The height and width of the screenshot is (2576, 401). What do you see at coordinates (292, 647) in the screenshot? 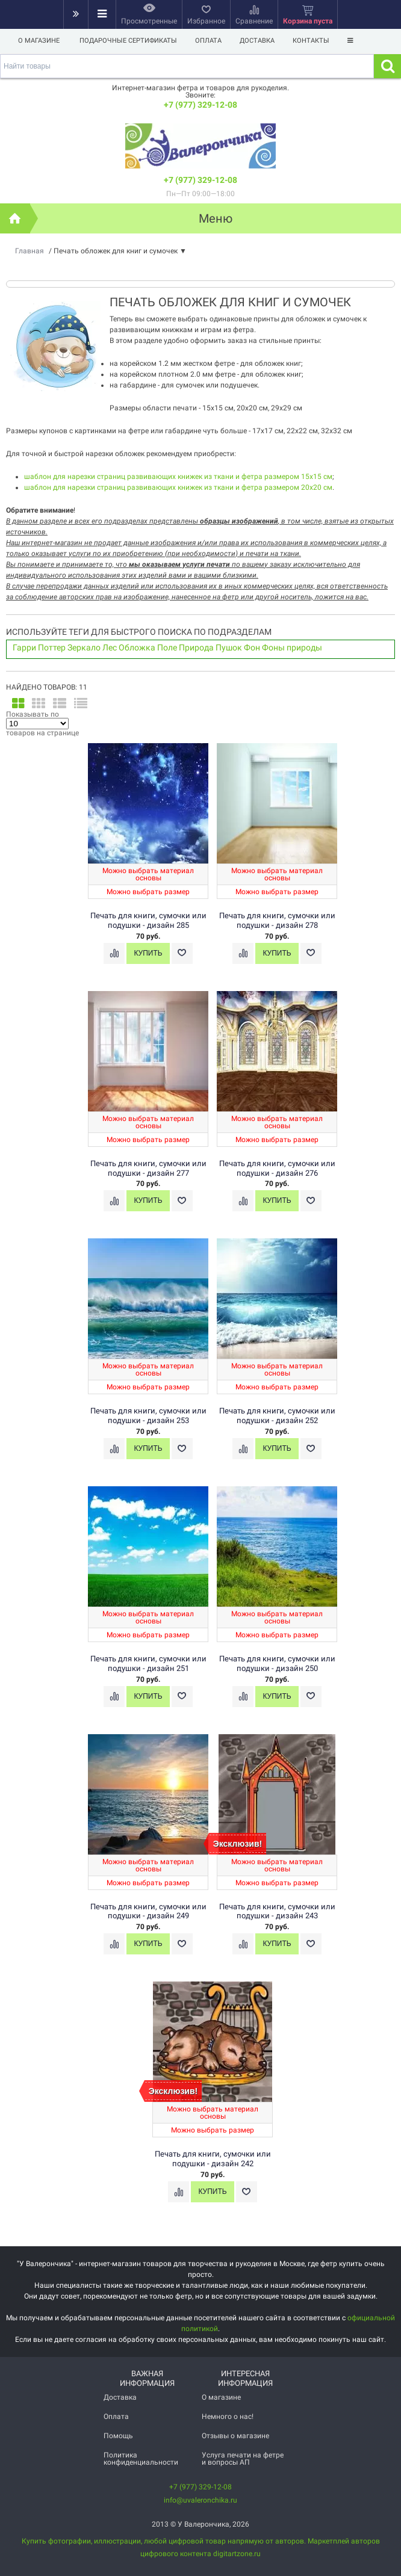
I see `Фоны природы` at bounding box center [292, 647].